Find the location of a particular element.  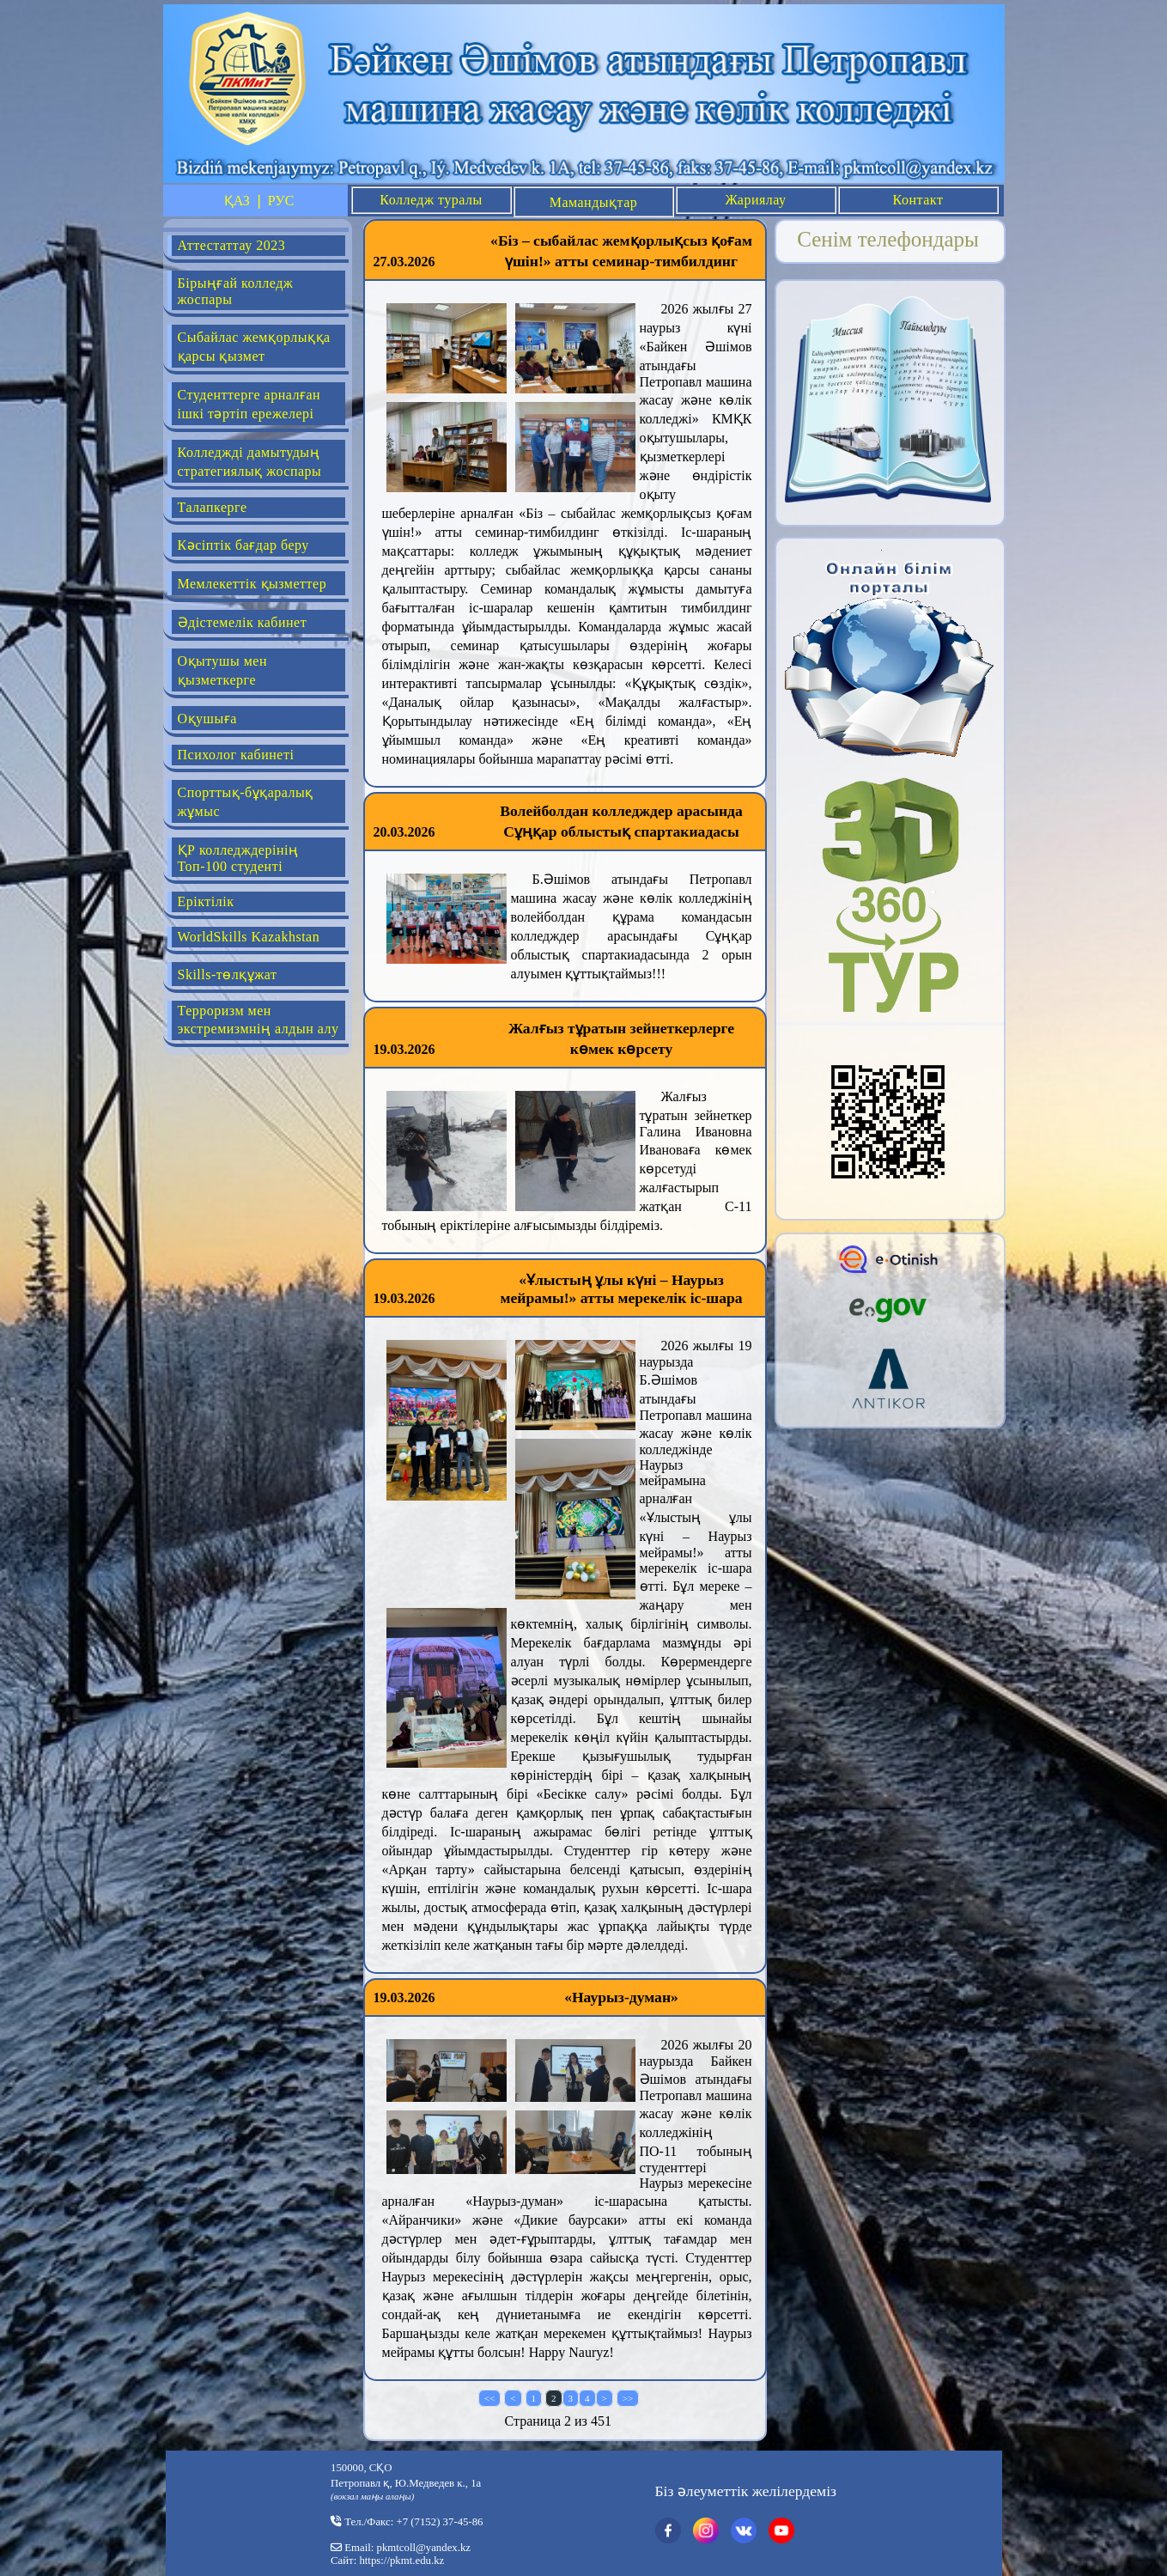

Талапкерге is located at coordinates (212, 507).